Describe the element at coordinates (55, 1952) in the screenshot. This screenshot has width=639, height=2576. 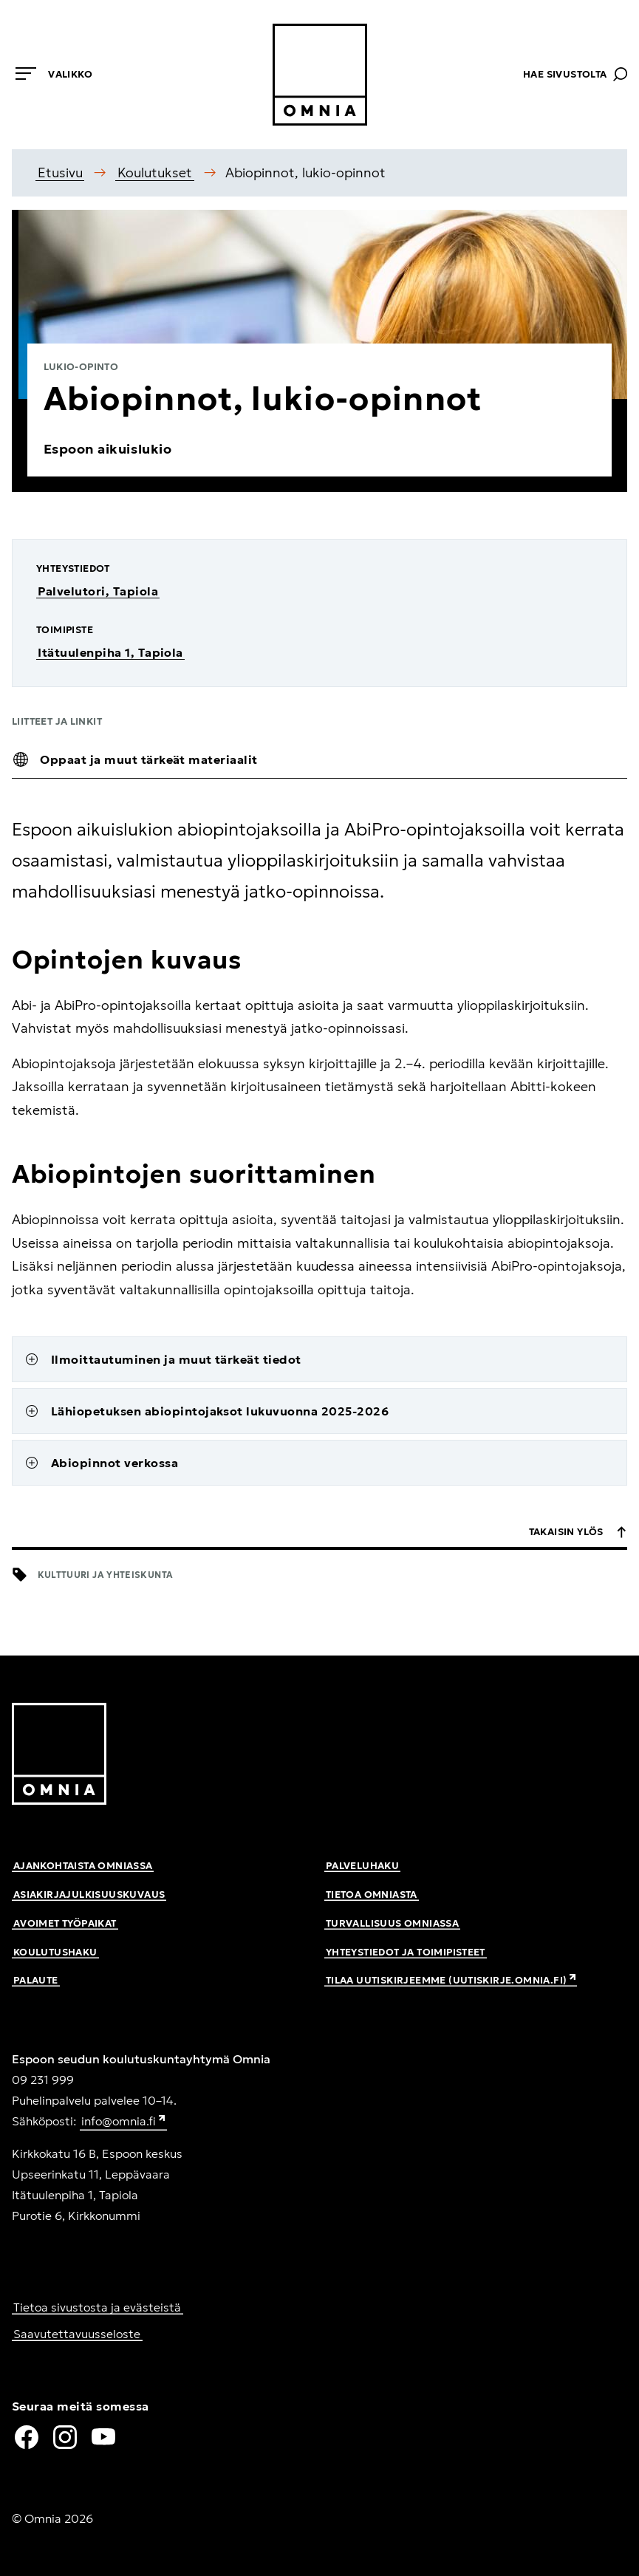
I see `Koulutushaku` at that location.